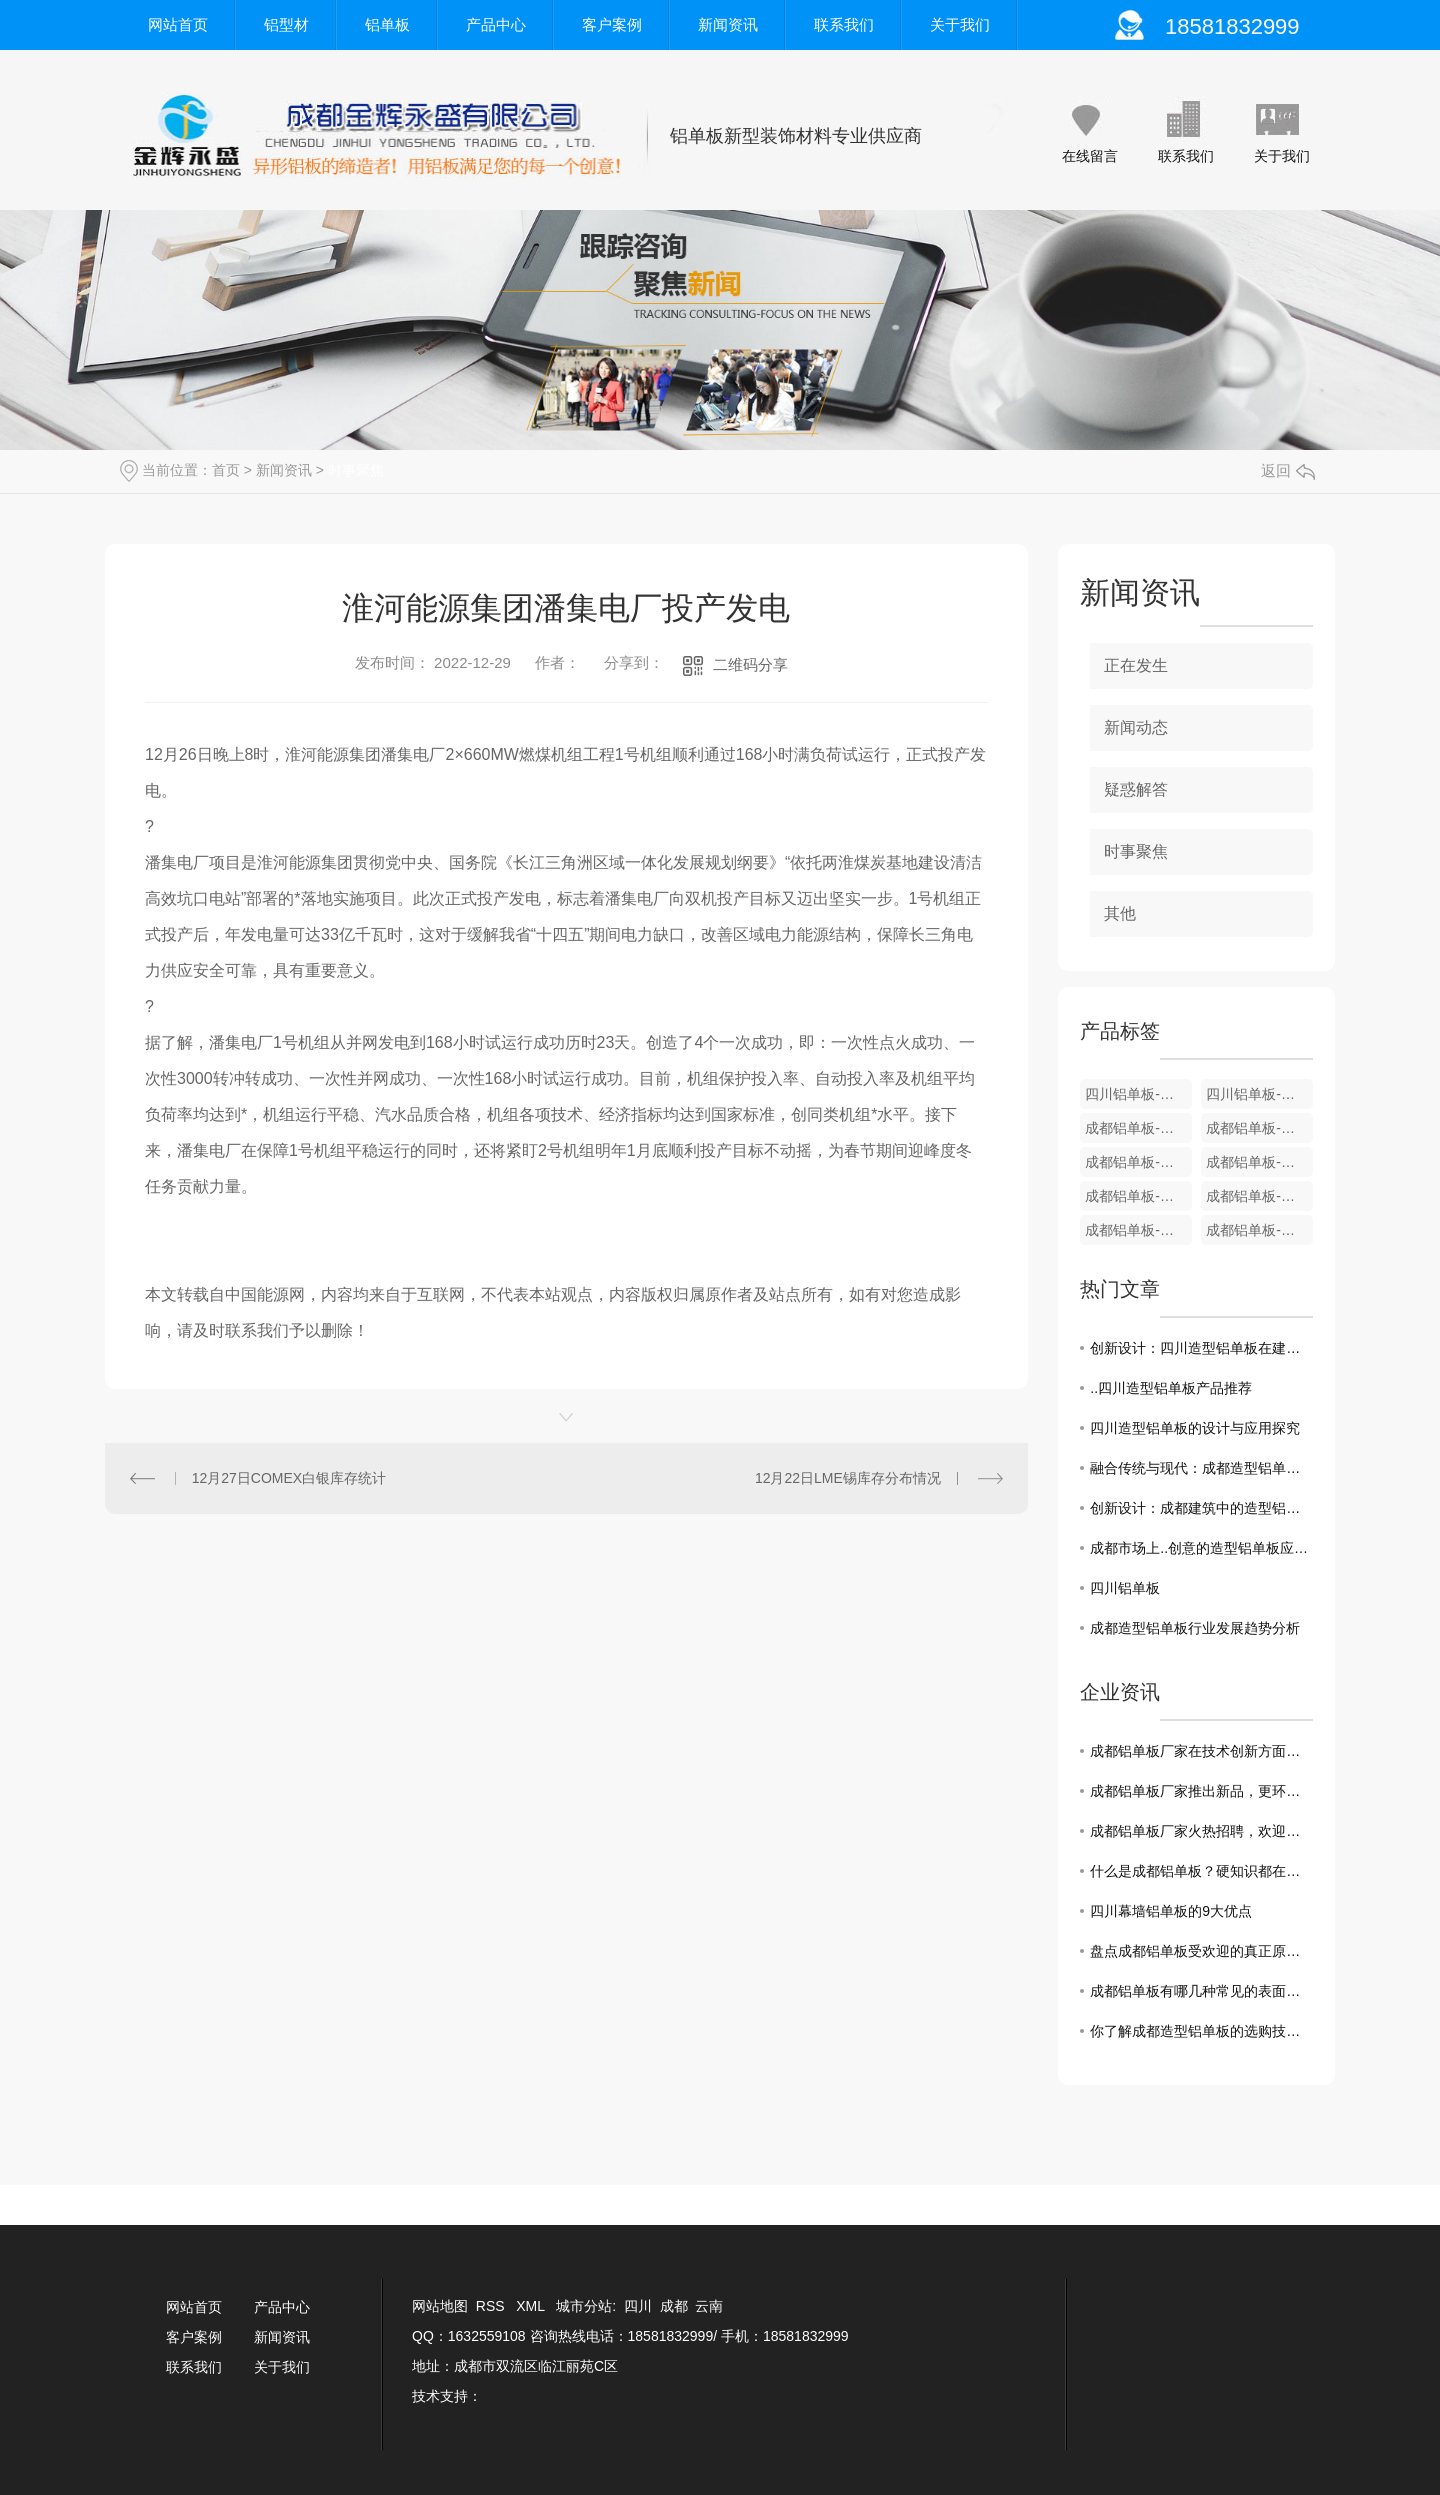 The height and width of the screenshot is (2495, 1440). I want to click on 成都铝单板有哪几种常见的表面处理工艺?, so click(1201, 1991).